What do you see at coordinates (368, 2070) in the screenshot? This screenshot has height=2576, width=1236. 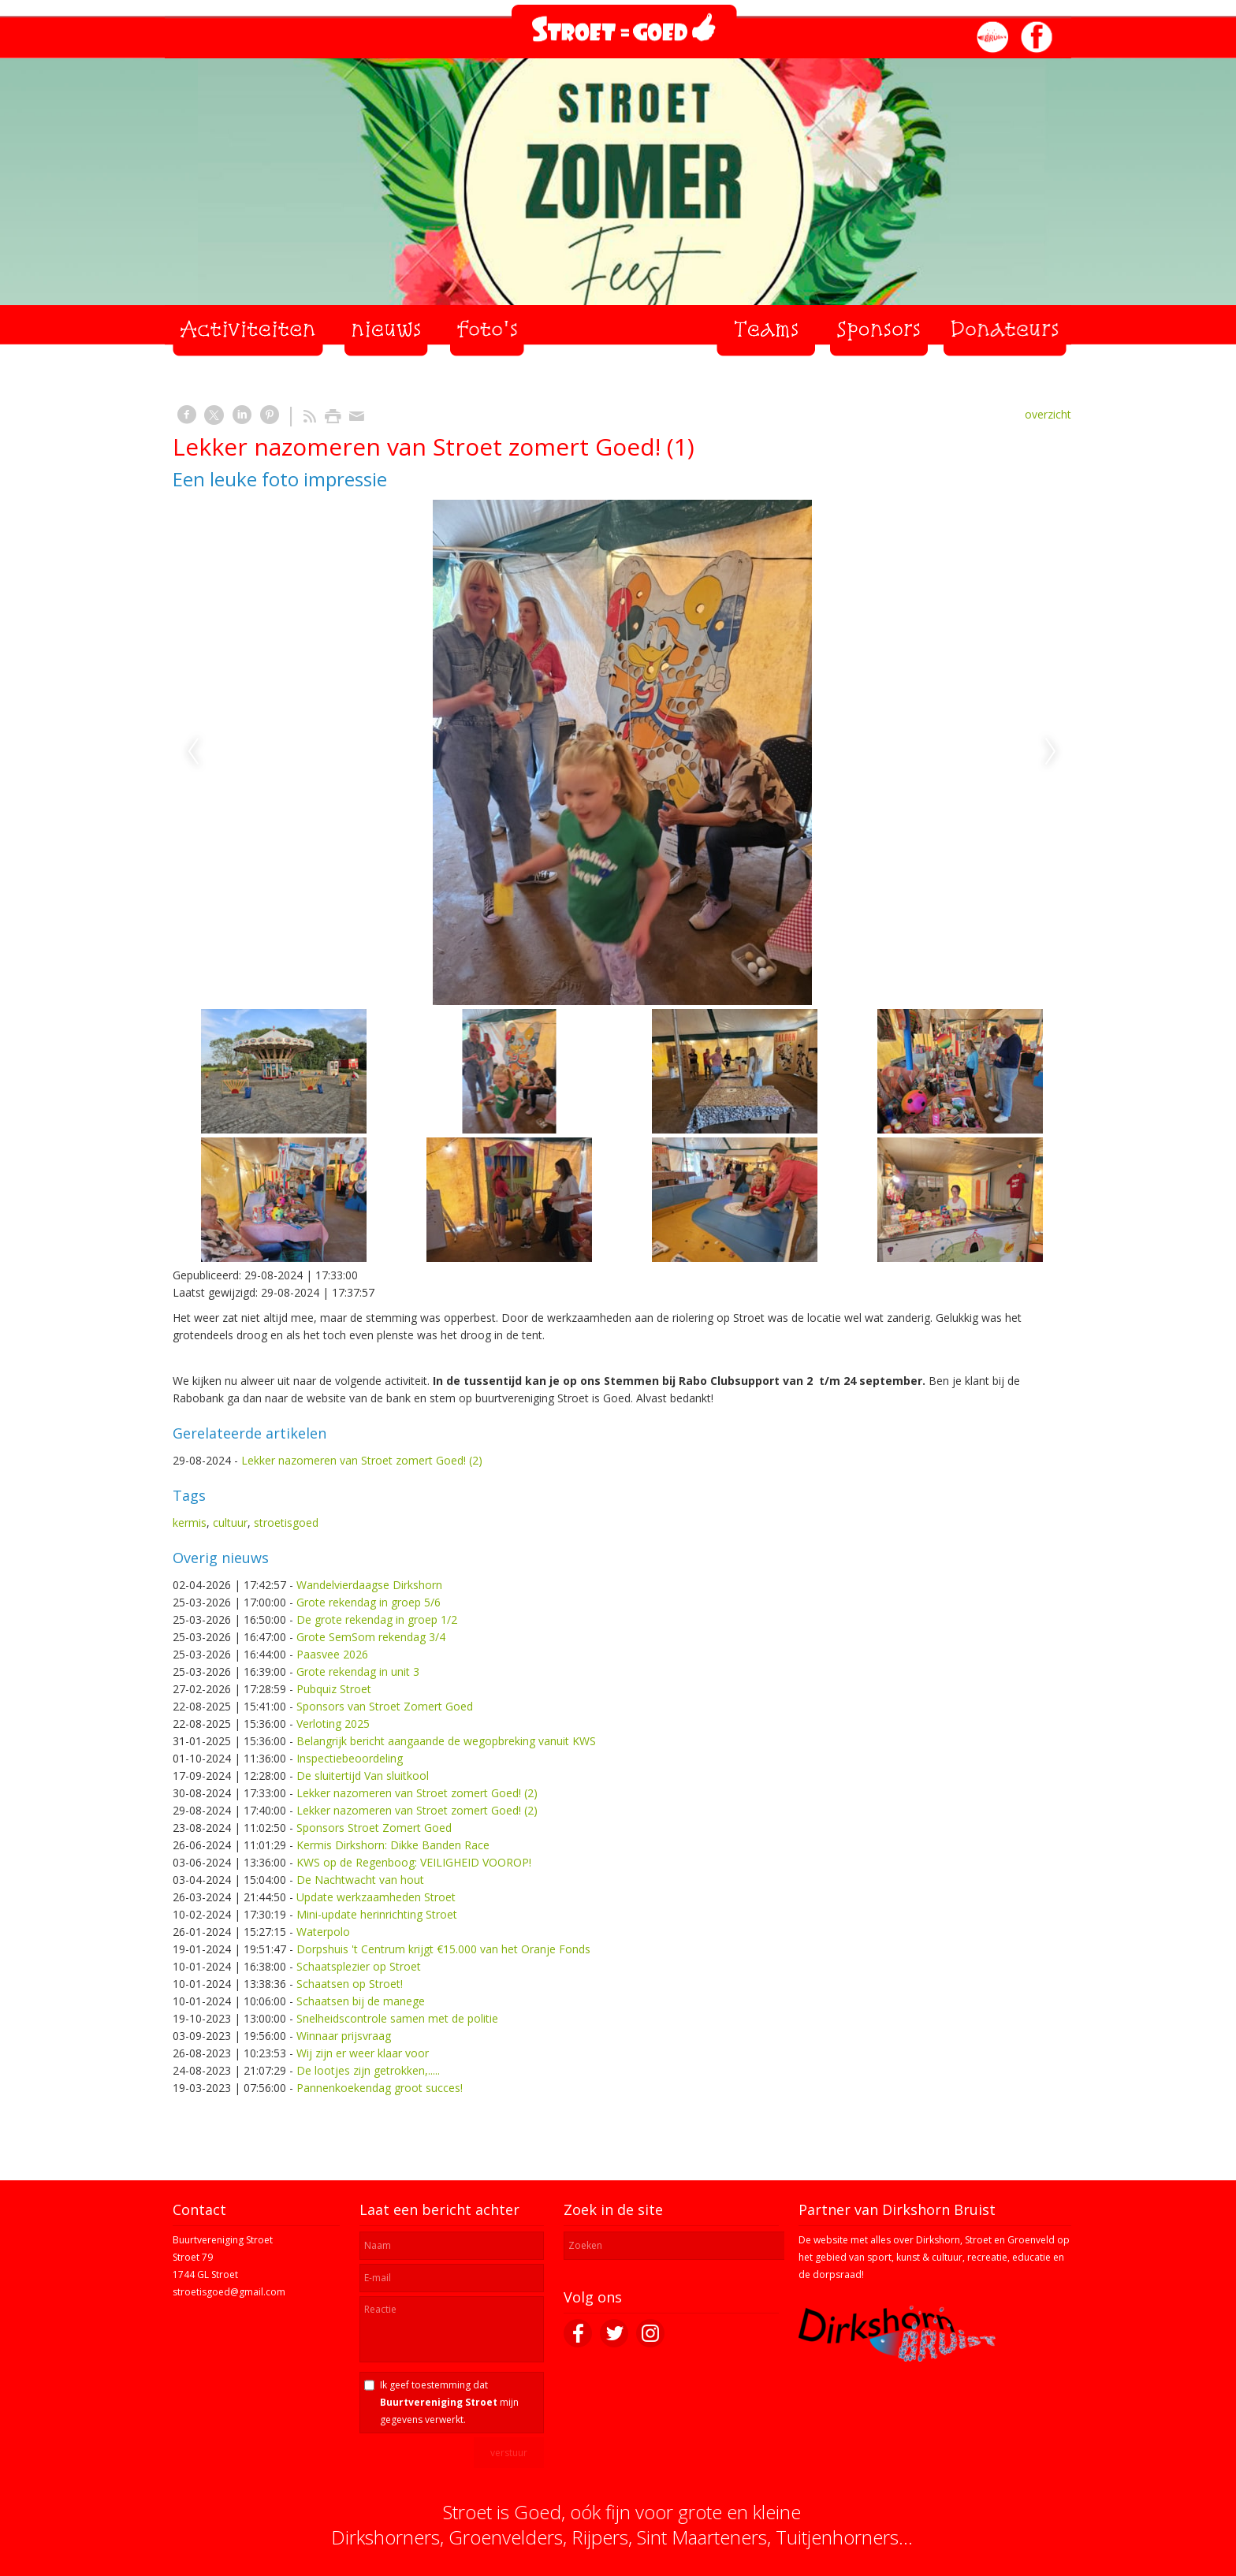 I see `De lootjes zijn getrokken,.....` at bounding box center [368, 2070].